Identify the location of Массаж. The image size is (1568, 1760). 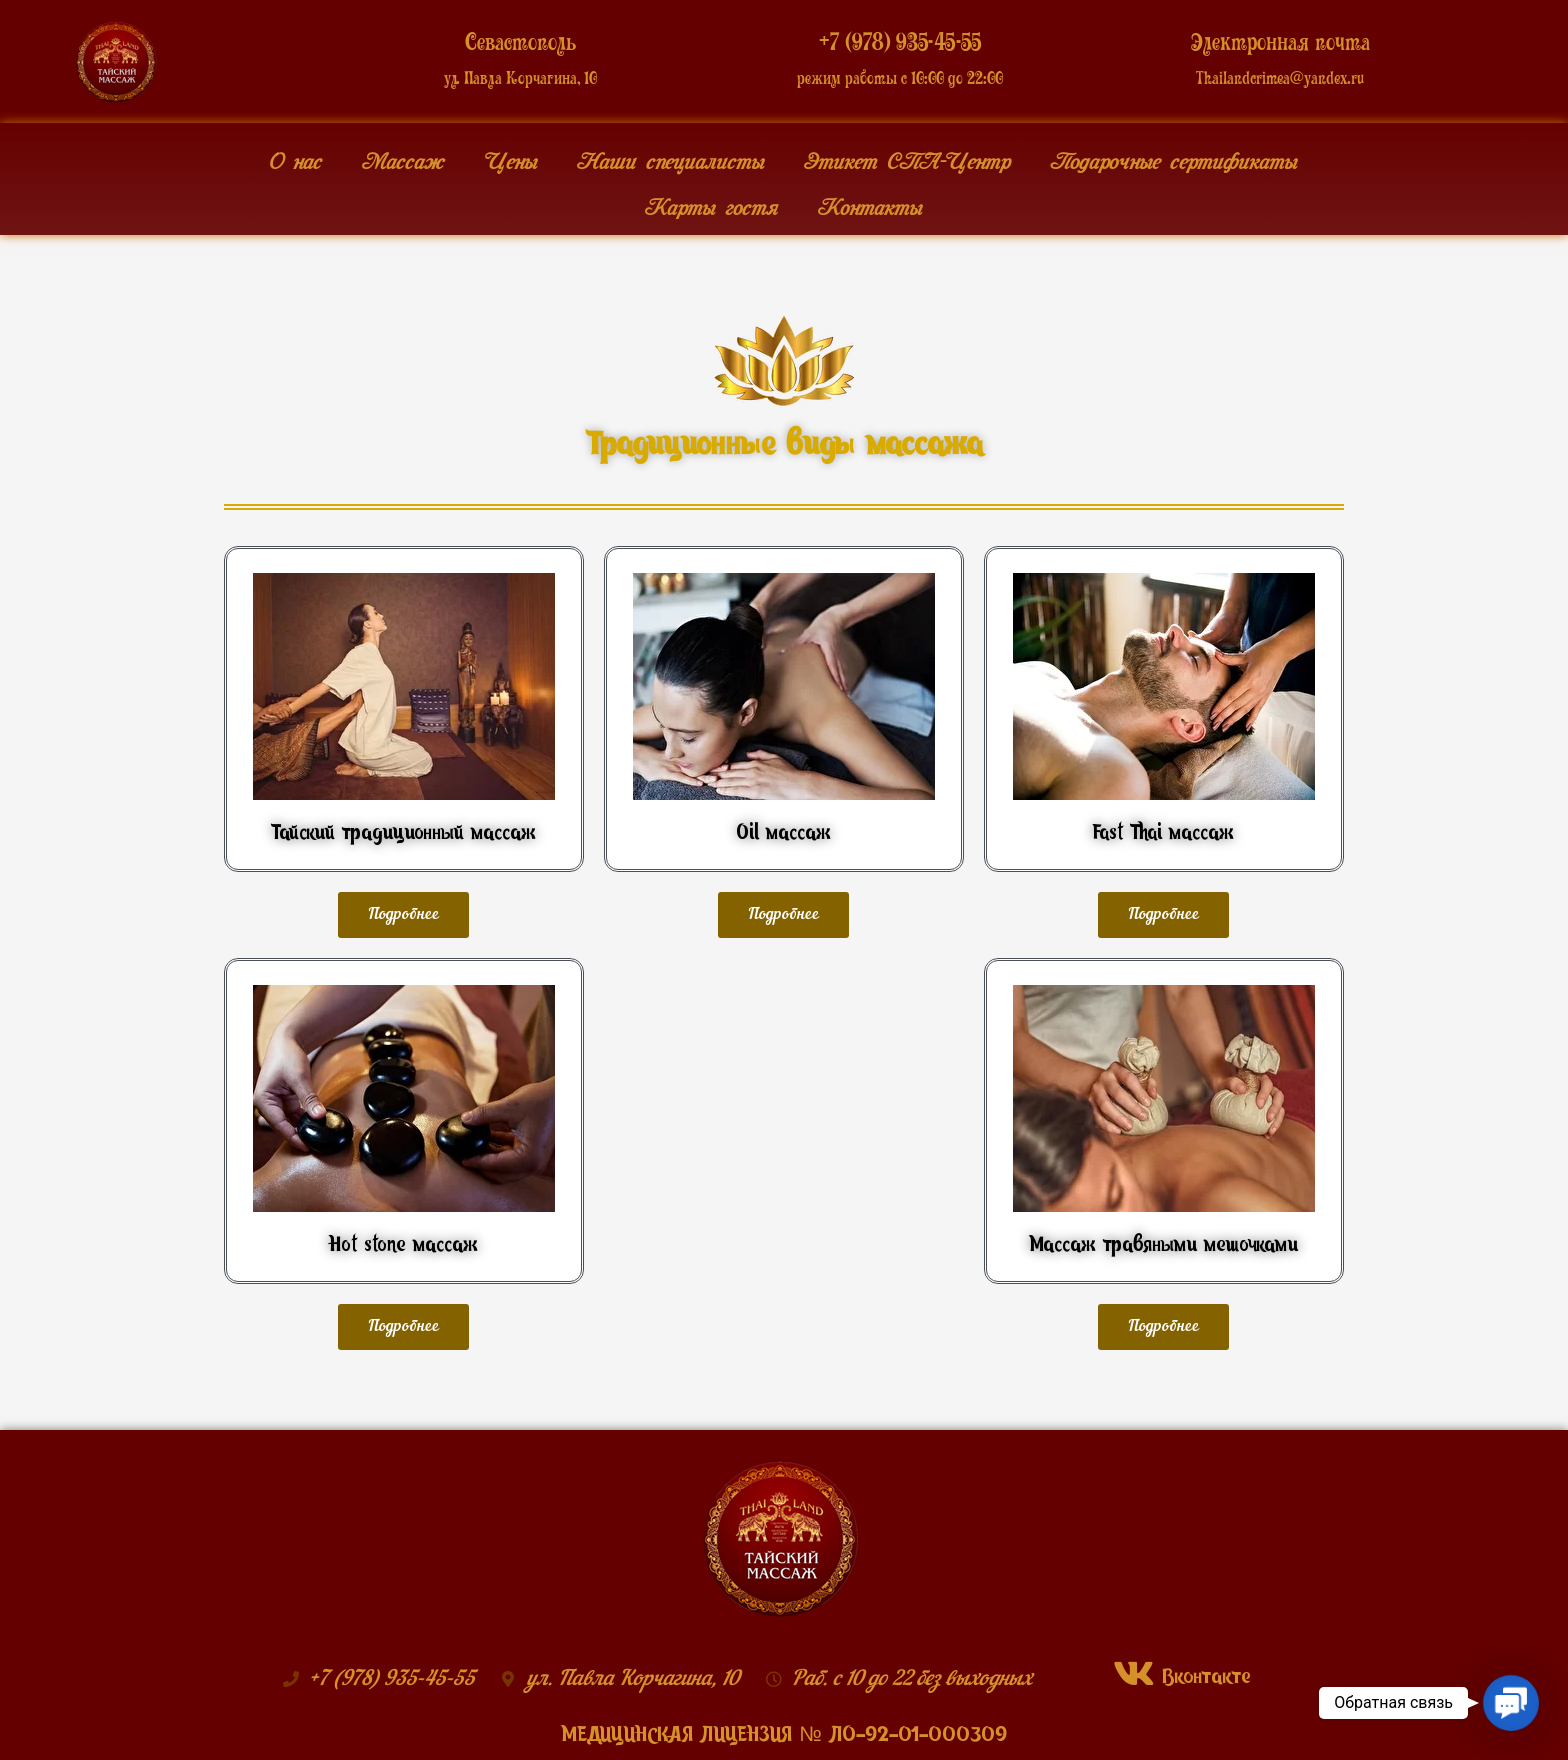
(403, 156).